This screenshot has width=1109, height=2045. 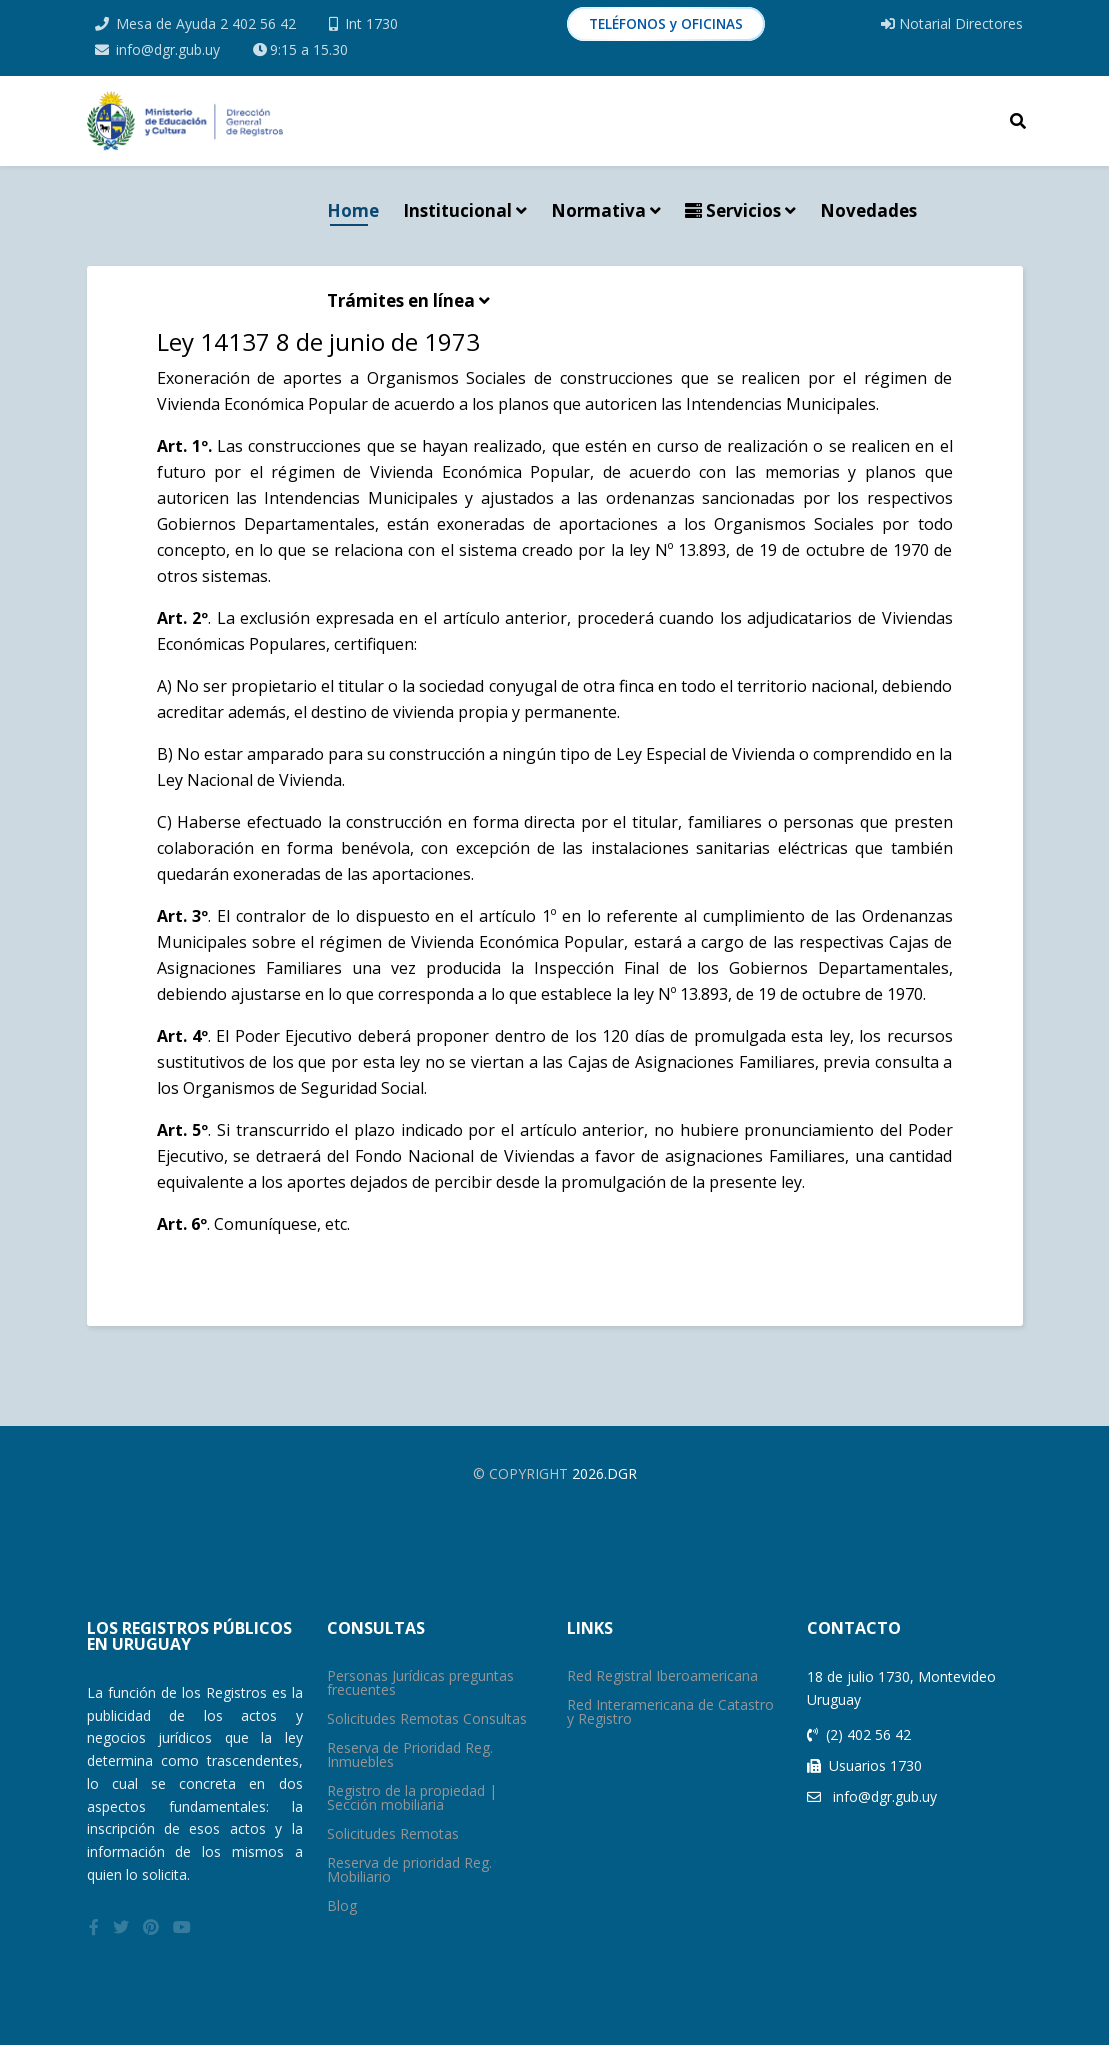 I want to click on Dgr, so click(x=622, y=1473).